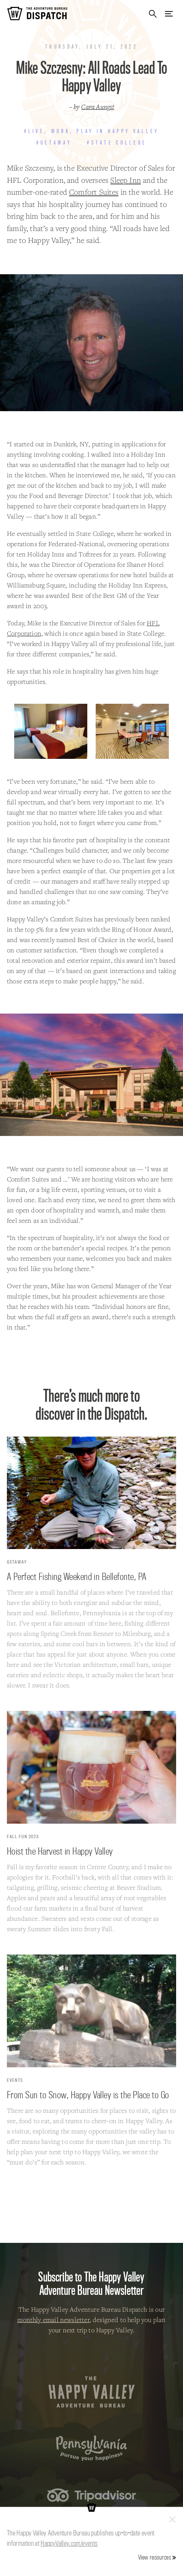 This screenshot has height=2576, width=183. Describe the element at coordinates (60, 1851) in the screenshot. I see `Hoist the Harvest in Happy Valley` at that location.